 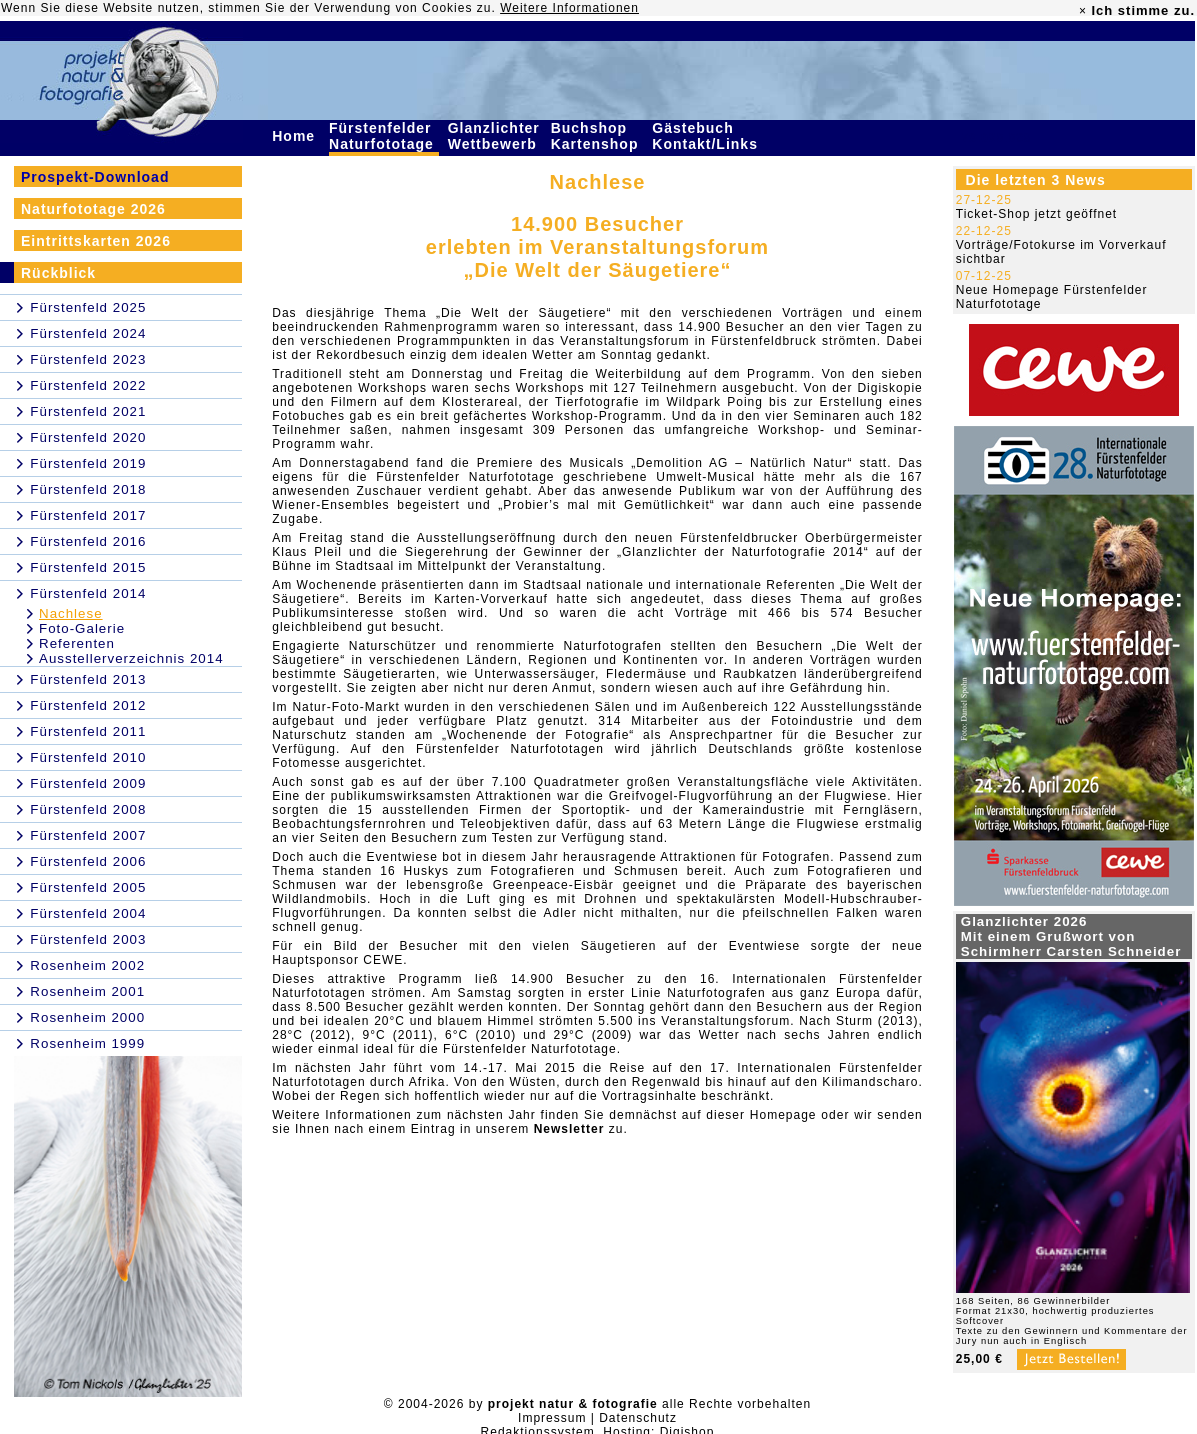 I want to click on Newsletter, so click(x=569, y=1129).